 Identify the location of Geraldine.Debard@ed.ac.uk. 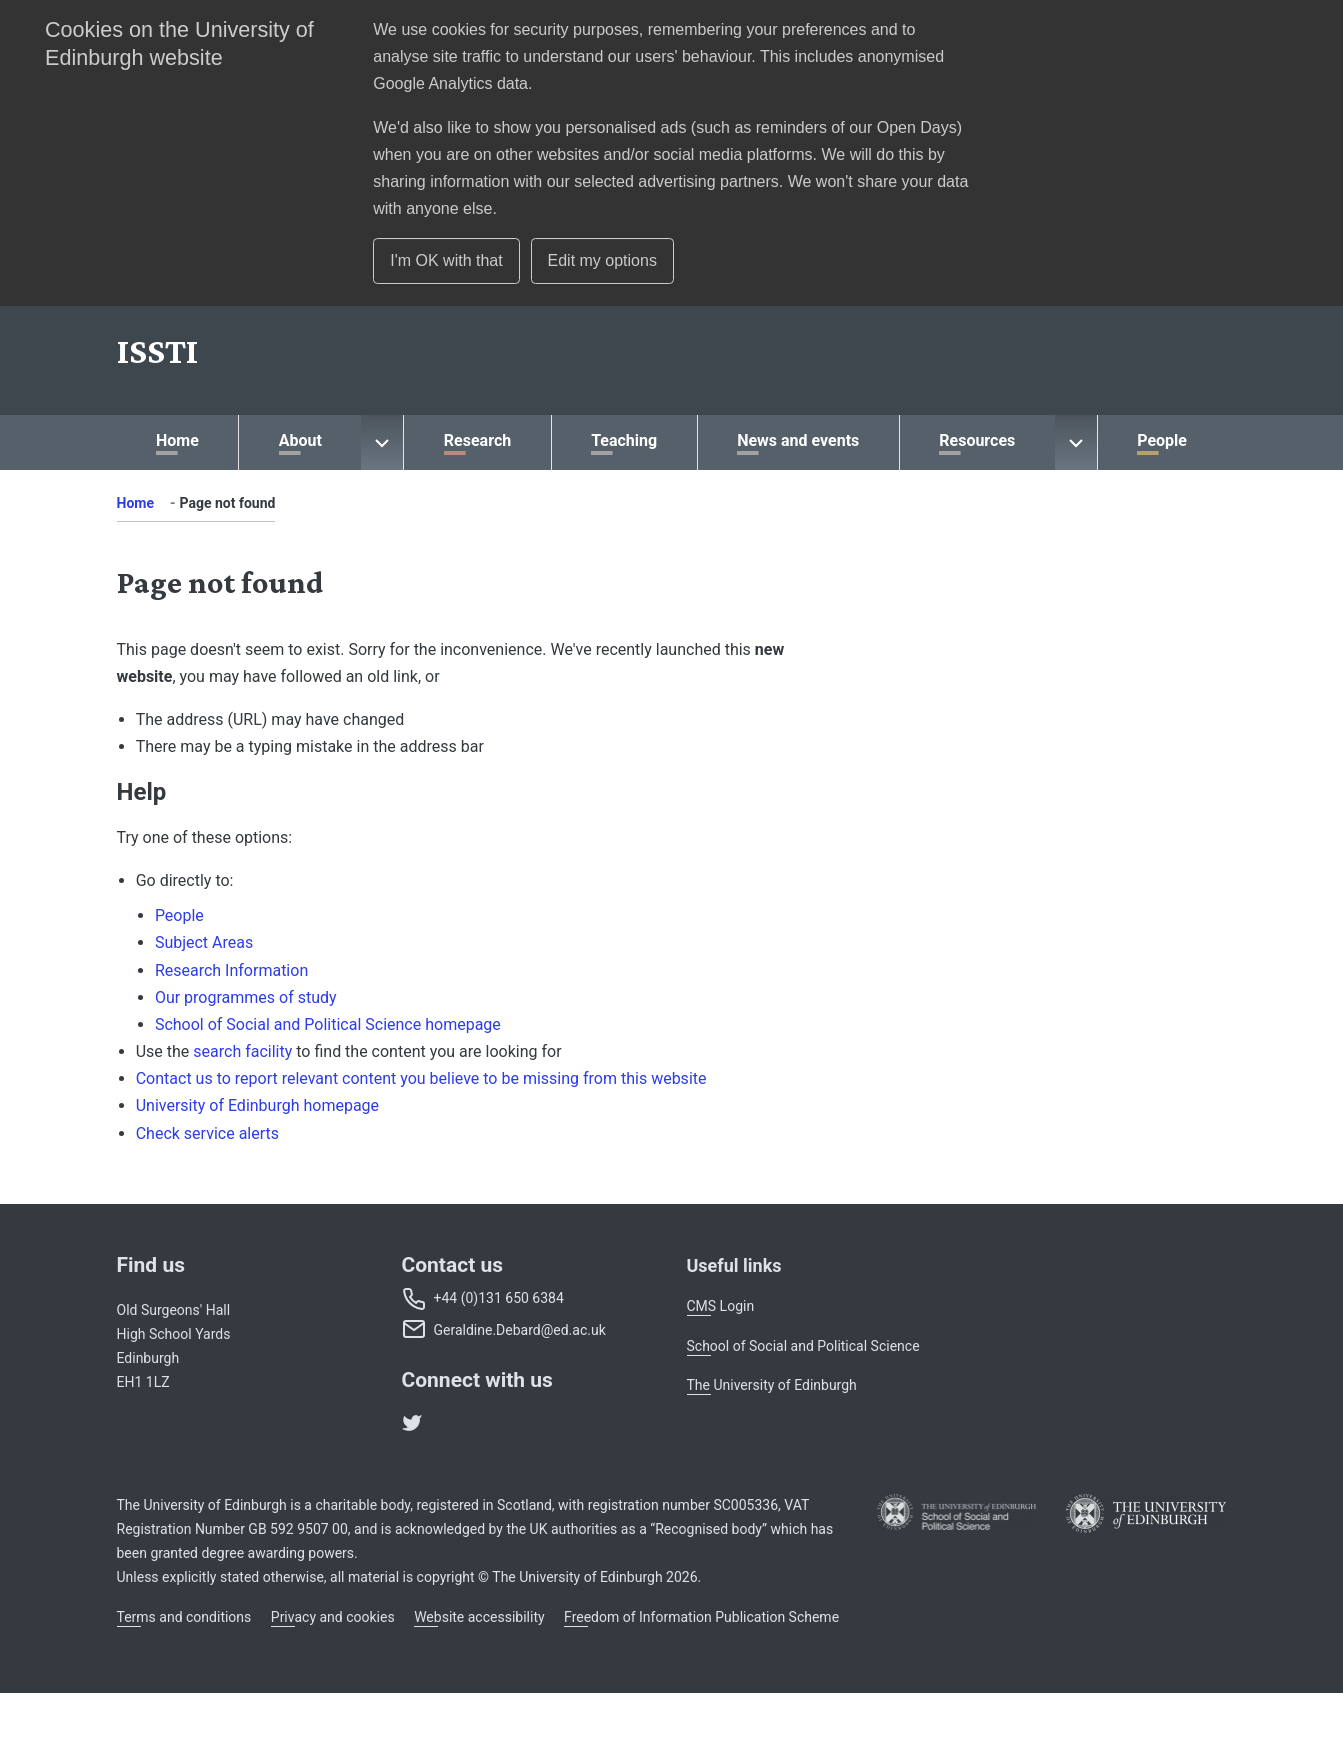
(520, 1330).